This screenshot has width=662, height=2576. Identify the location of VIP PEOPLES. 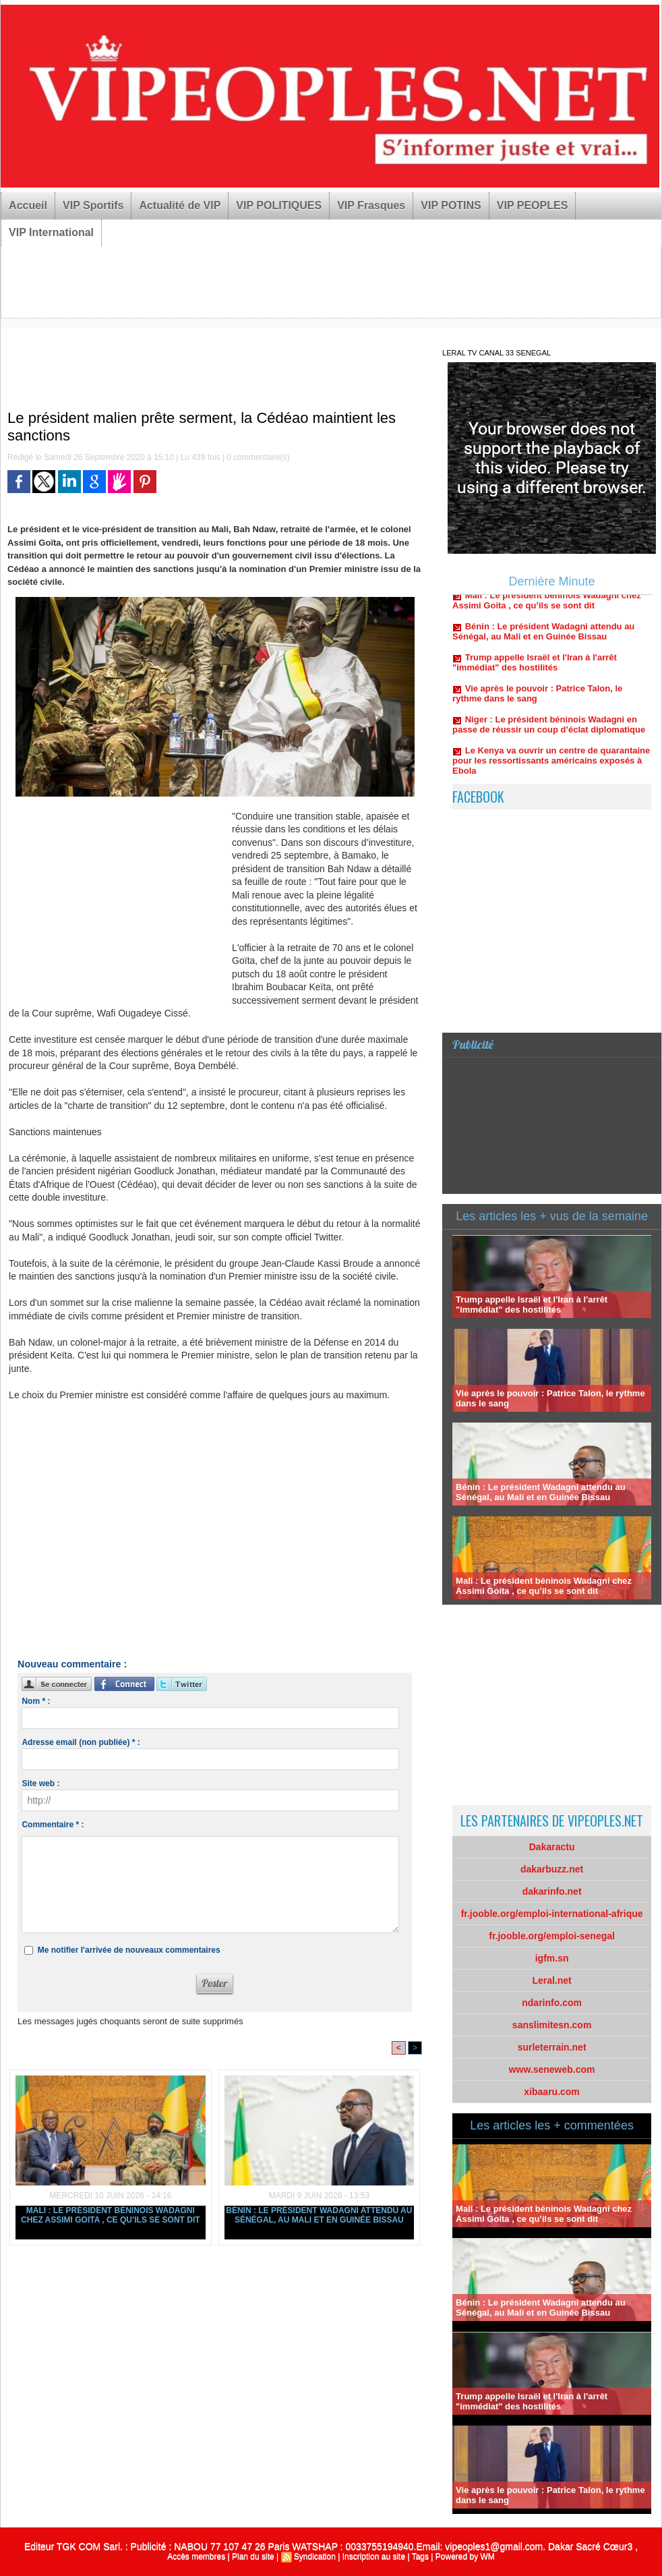
(532, 205).